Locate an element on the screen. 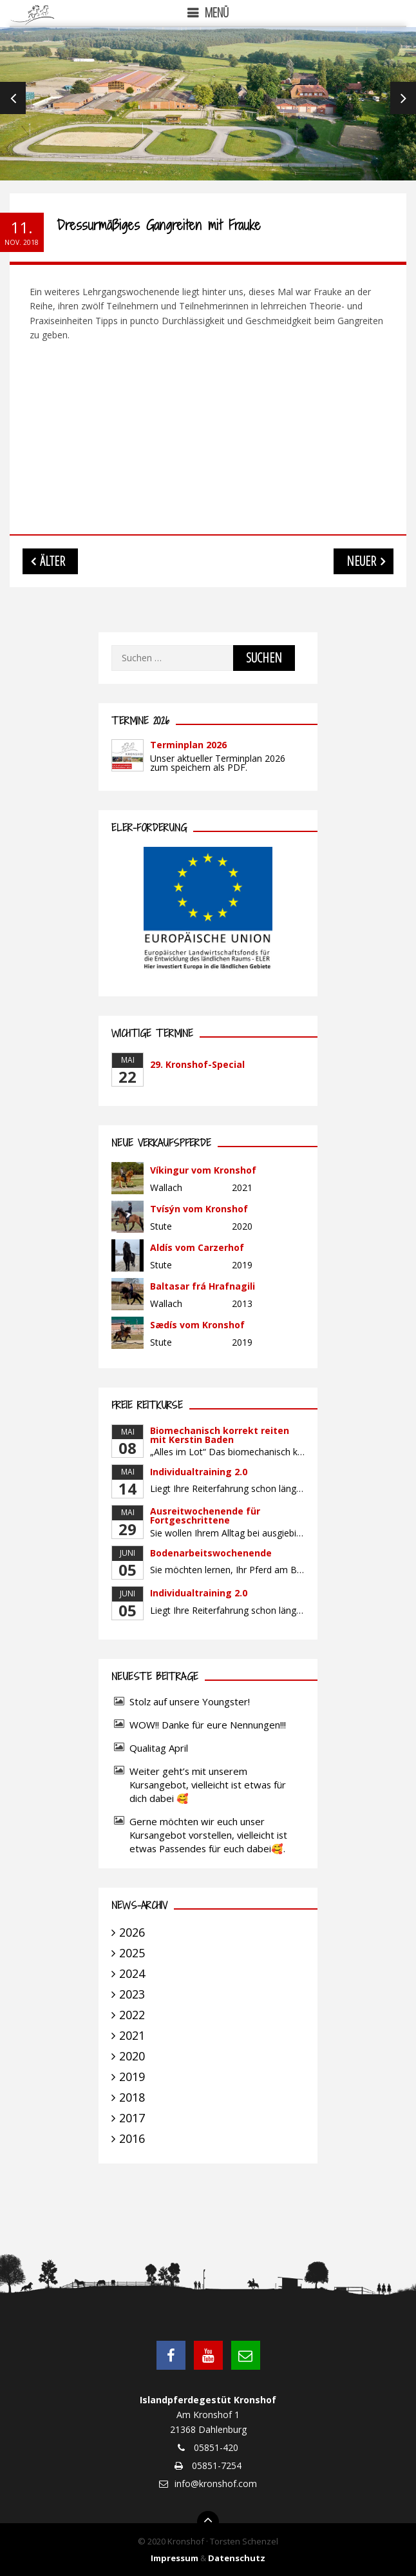 Image resolution: width=416 pixels, height=2576 pixels. 2025 is located at coordinates (132, 1953).